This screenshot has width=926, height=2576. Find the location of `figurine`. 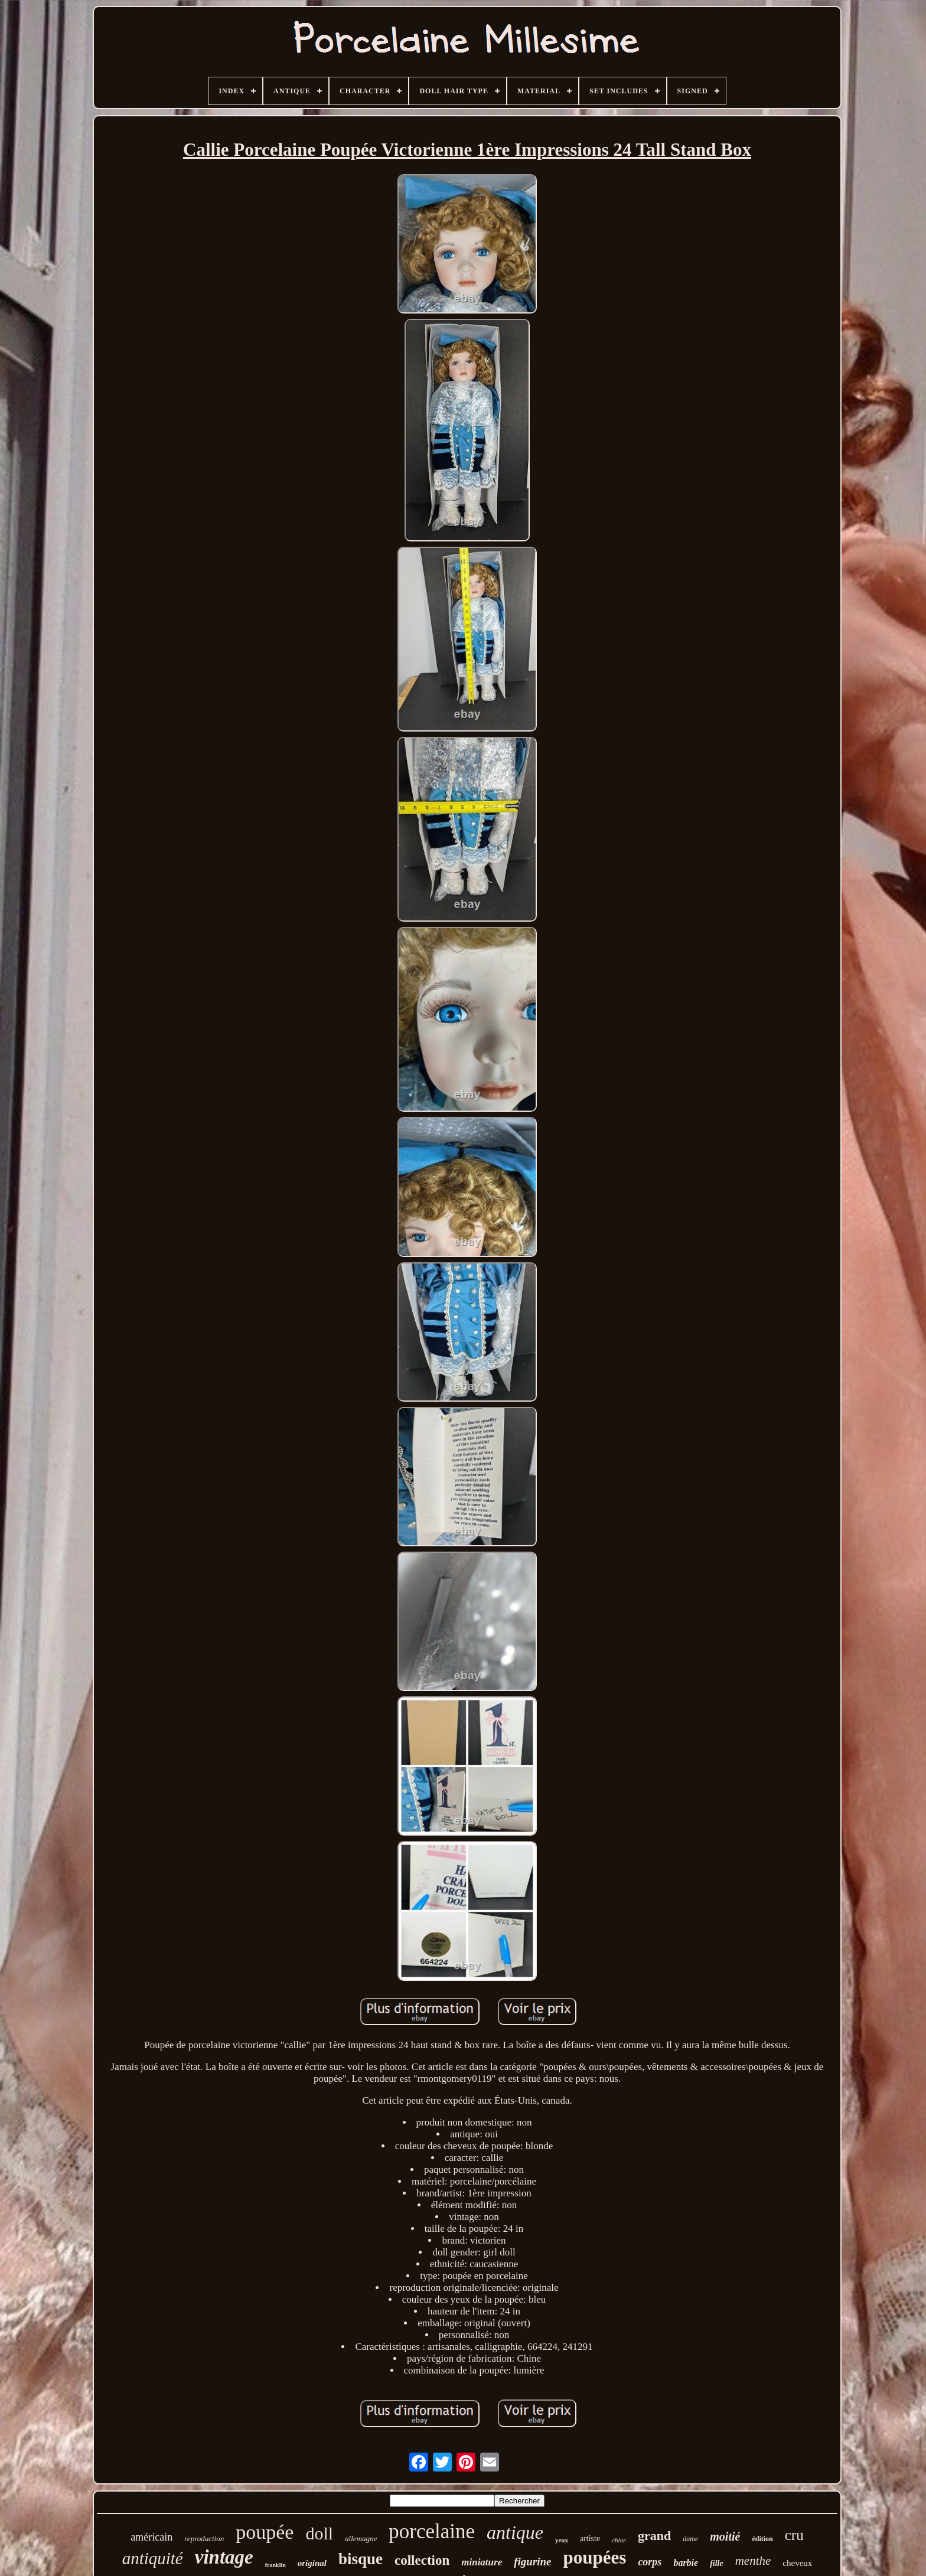

figurine is located at coordinates (532, 2561).